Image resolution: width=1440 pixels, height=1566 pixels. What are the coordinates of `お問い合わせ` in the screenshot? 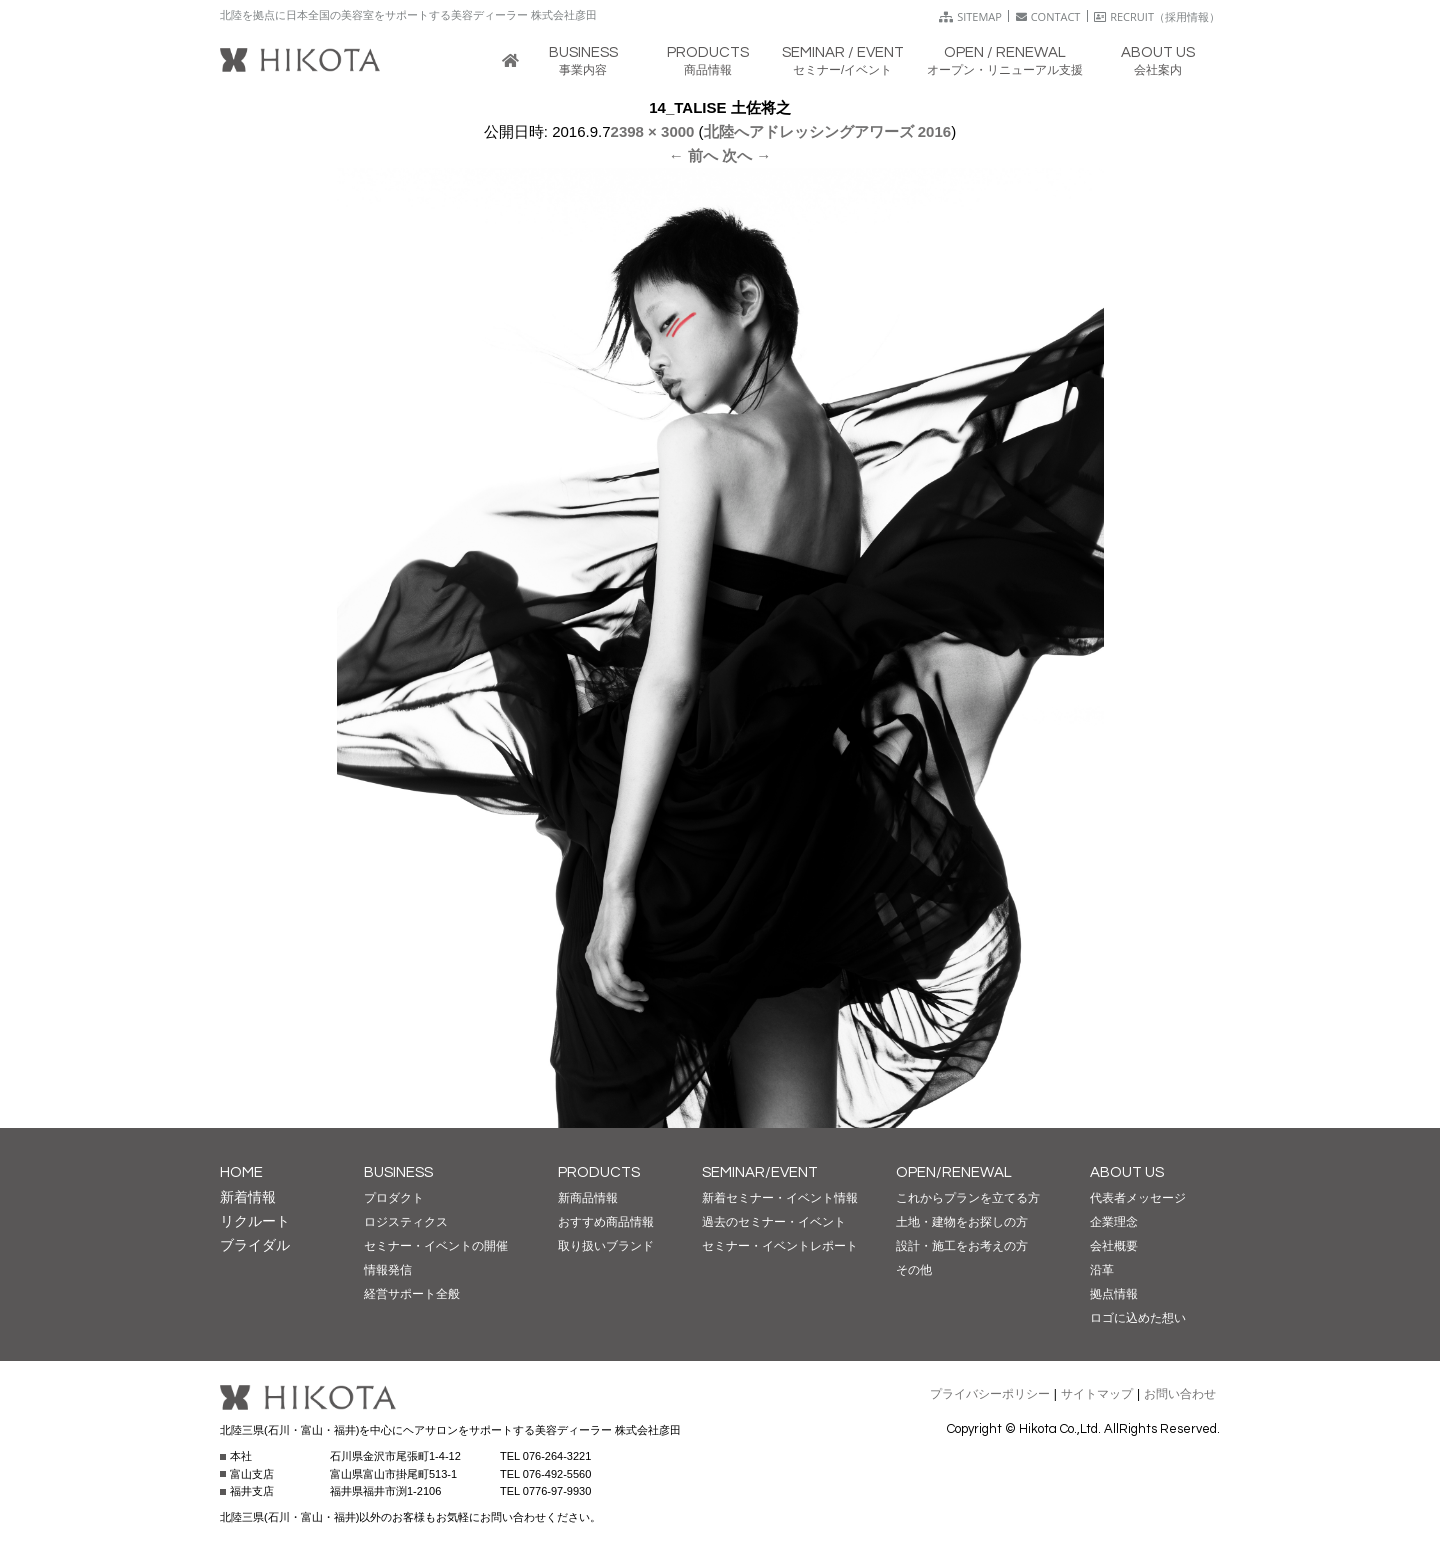 It's located at (1180, 1394).